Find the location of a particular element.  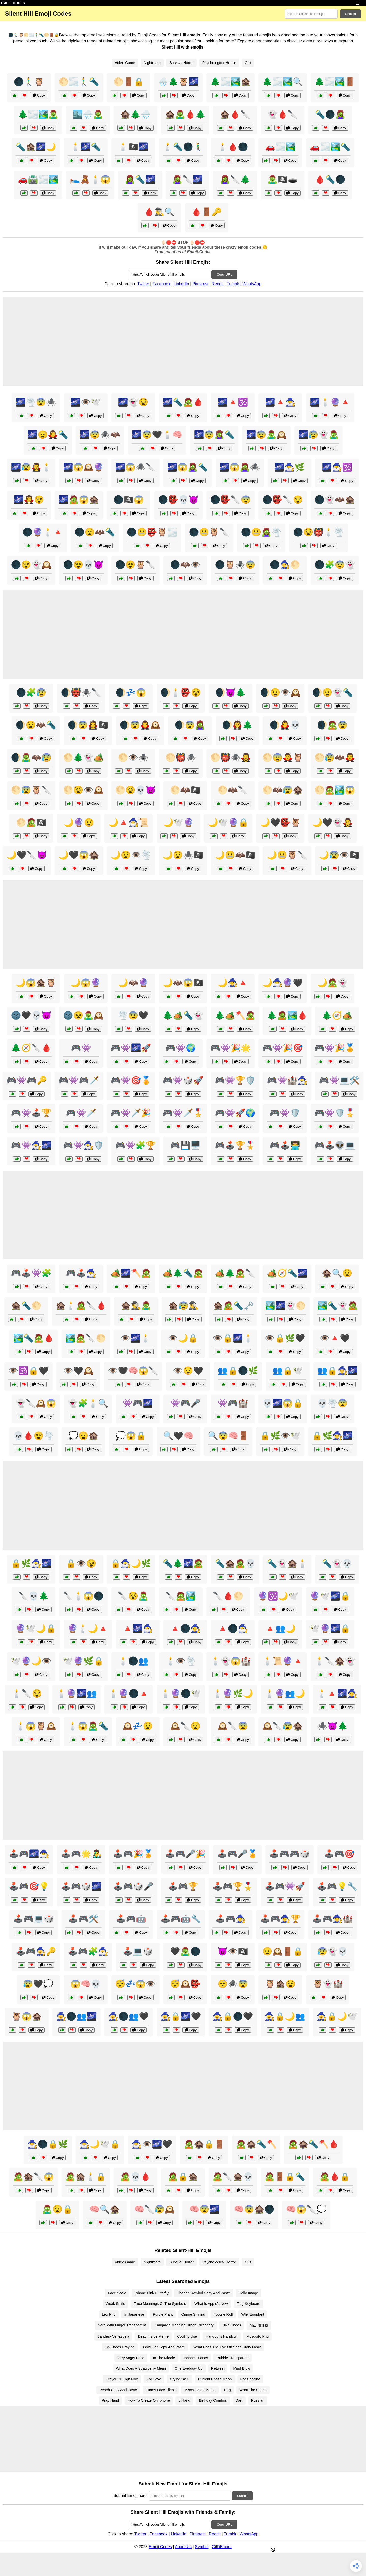

🌑👺🔪😨 is located at coordinates (230, 499).